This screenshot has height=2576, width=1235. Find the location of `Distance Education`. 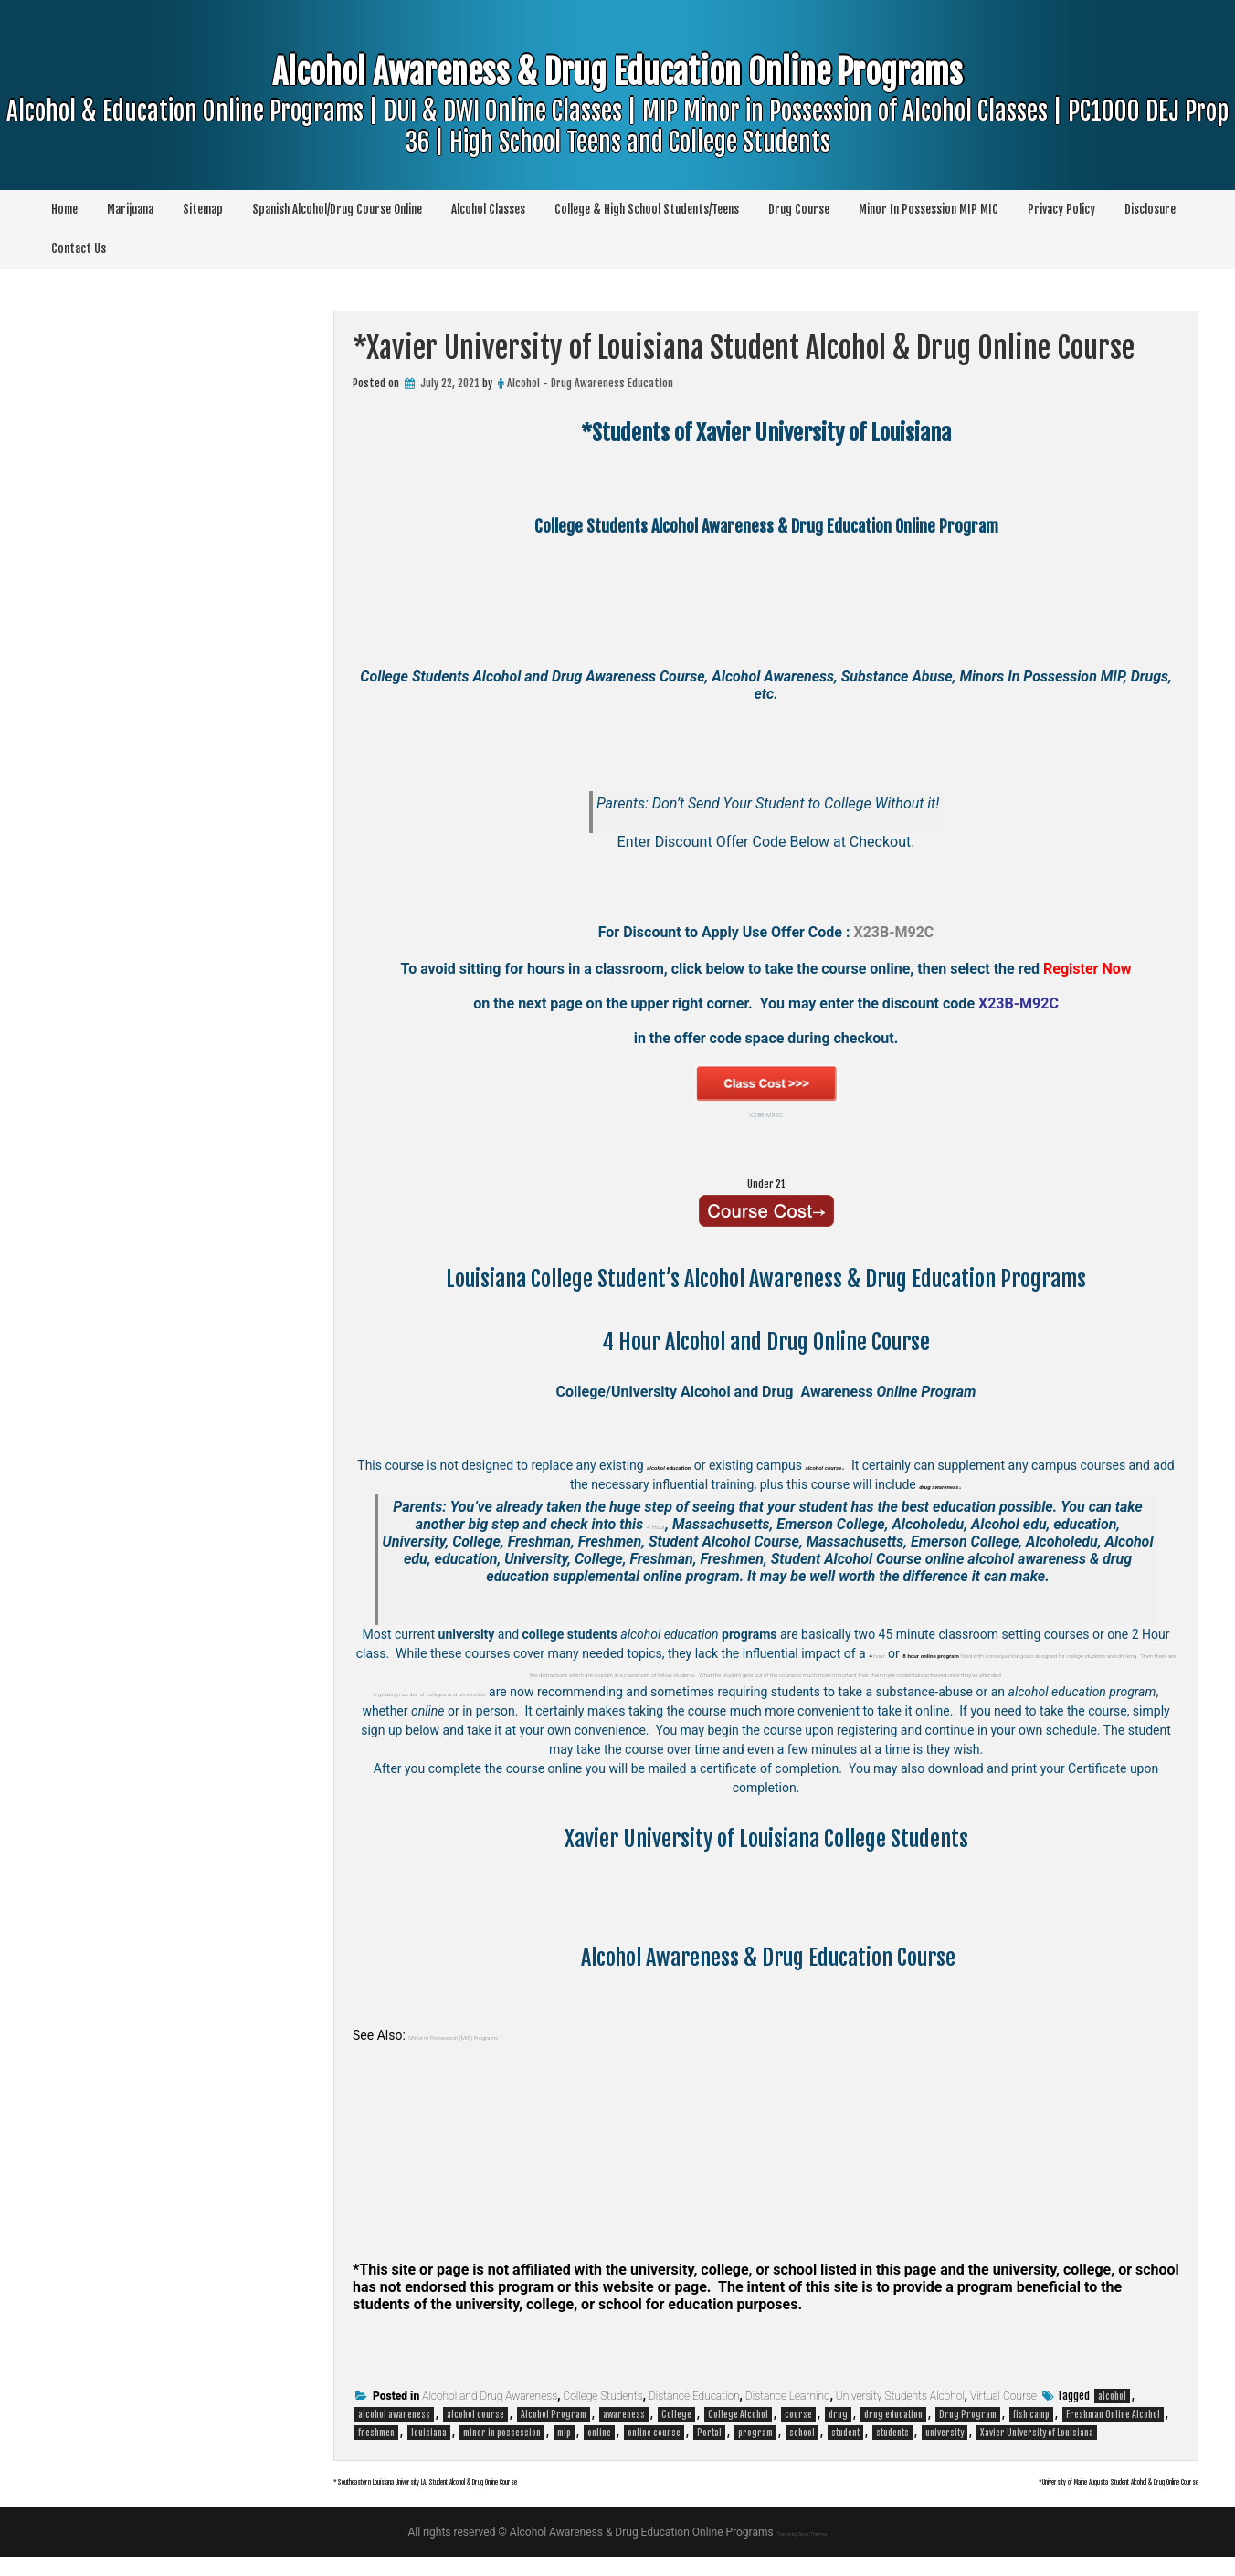

Distance Education is located at coordinates (694, 2415).